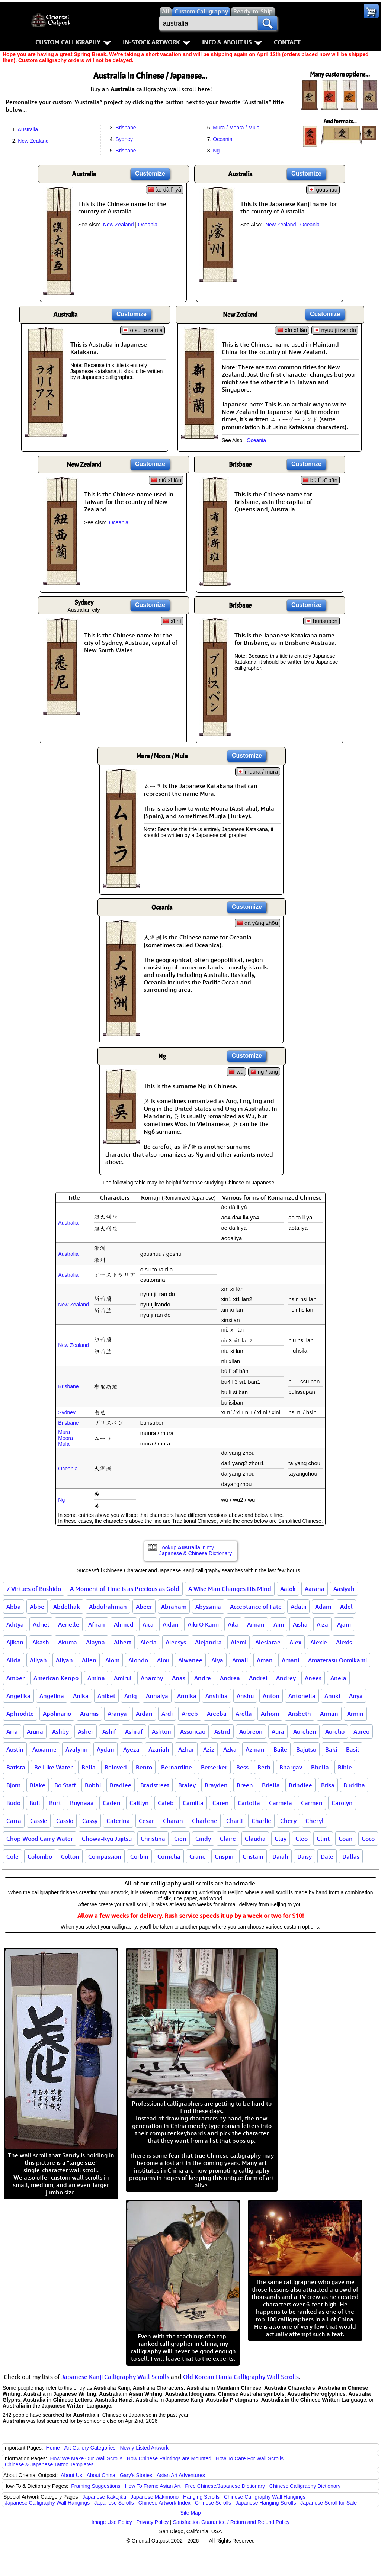 The image size is (381, 2576). I want to click on Azariah, so click(158, 1749).